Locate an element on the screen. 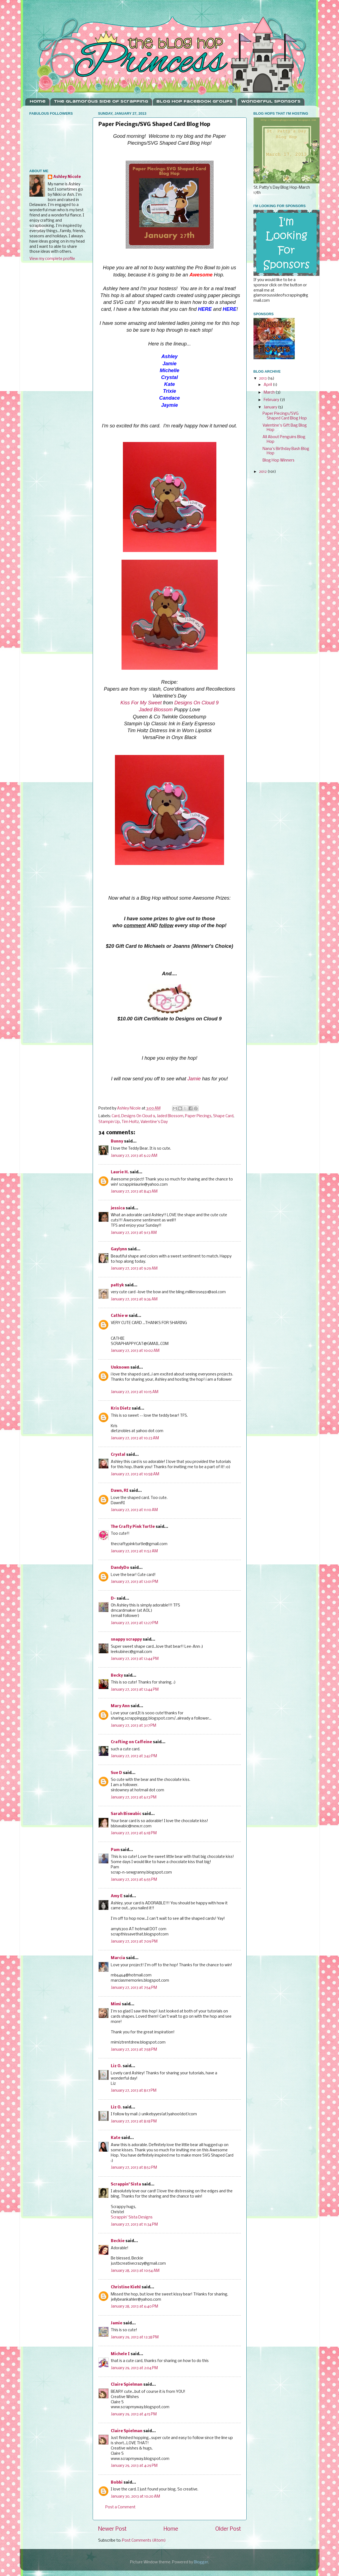 Image resolution: width=339 pixels, height=2576 pixels. Stampin Up is located at coordinates (109, 1122).